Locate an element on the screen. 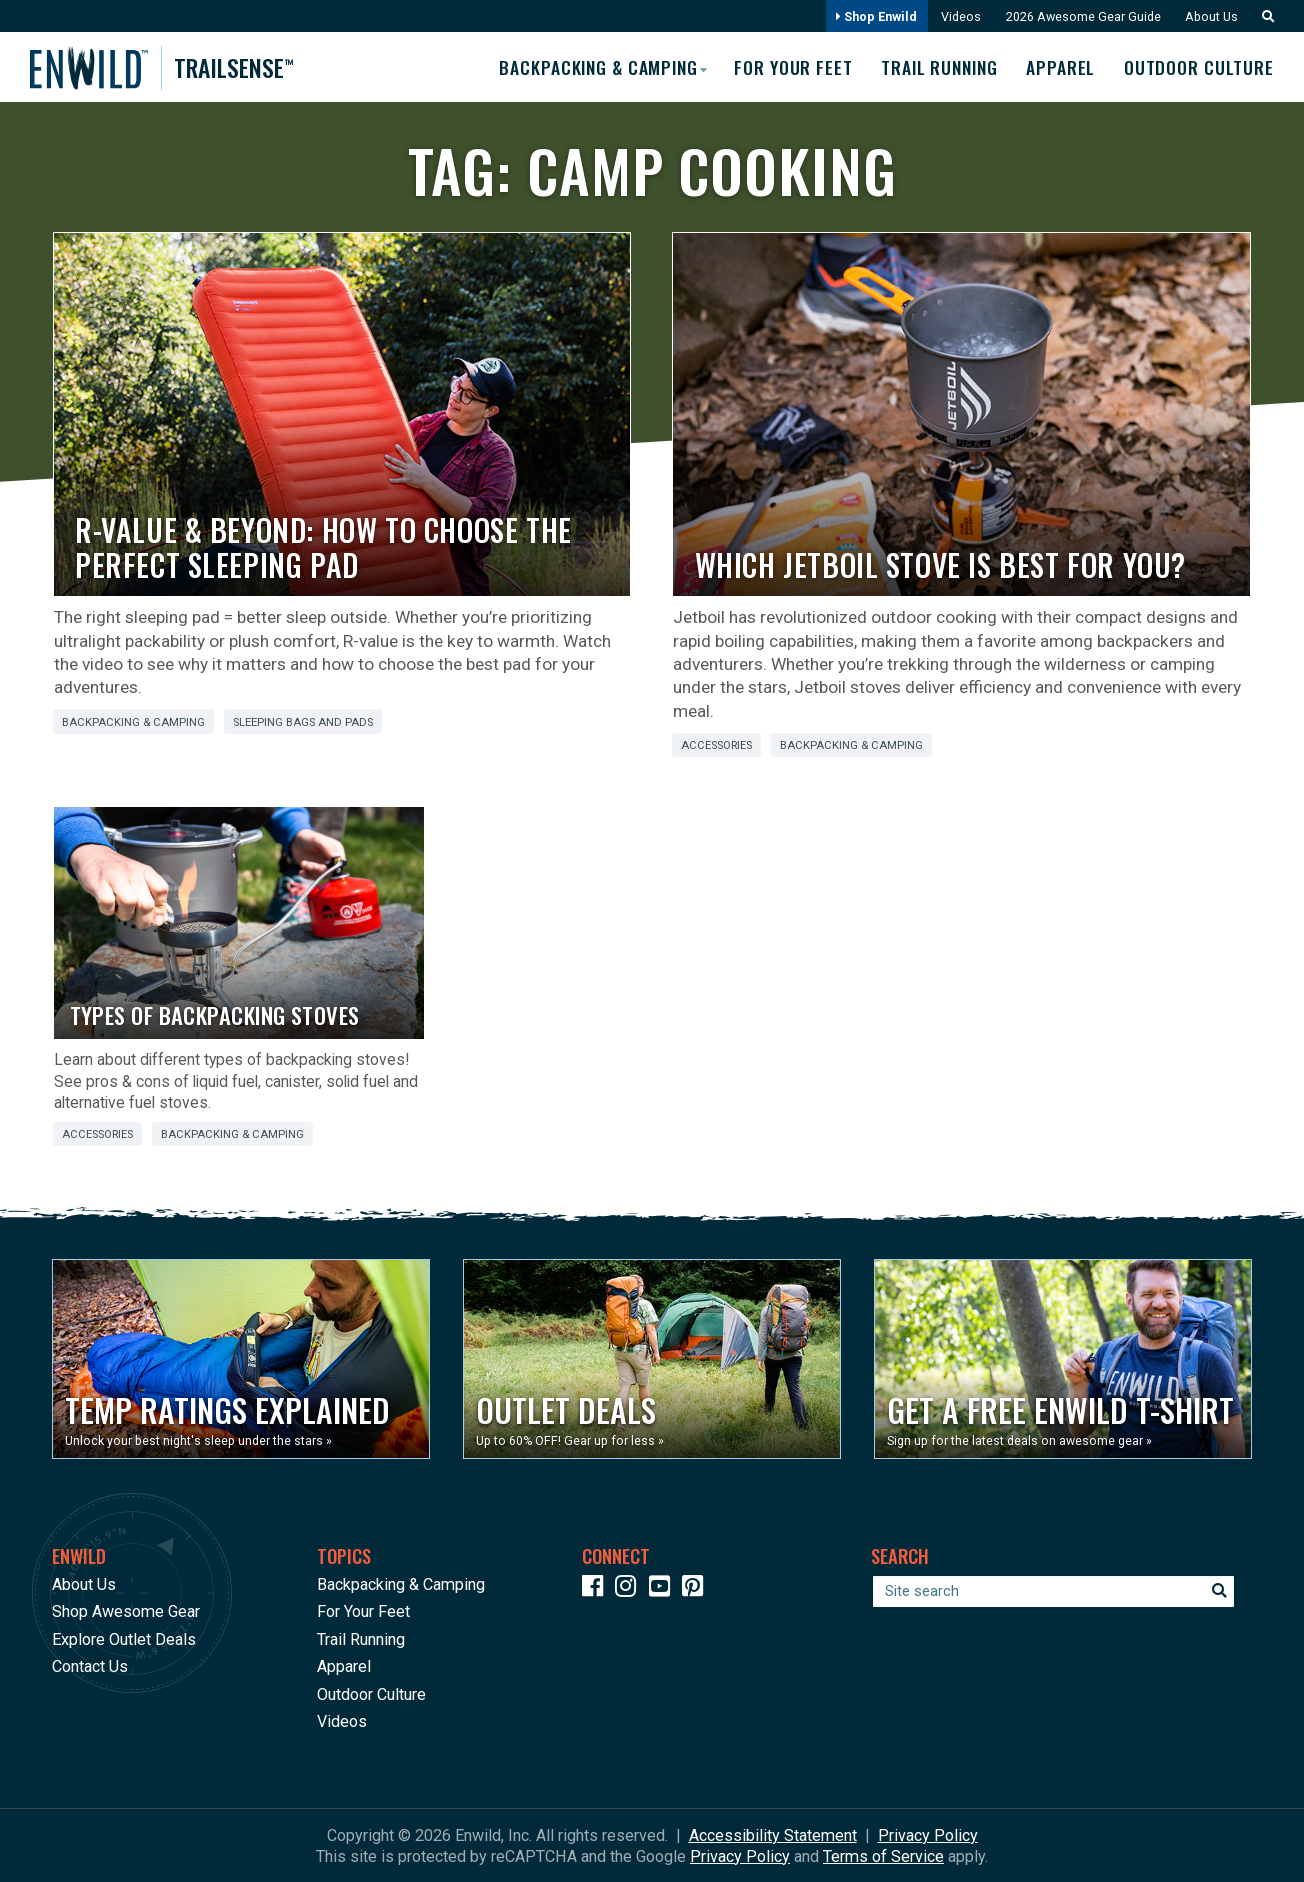  Explore Outlet Deals is located at coordinates (124, 1638).